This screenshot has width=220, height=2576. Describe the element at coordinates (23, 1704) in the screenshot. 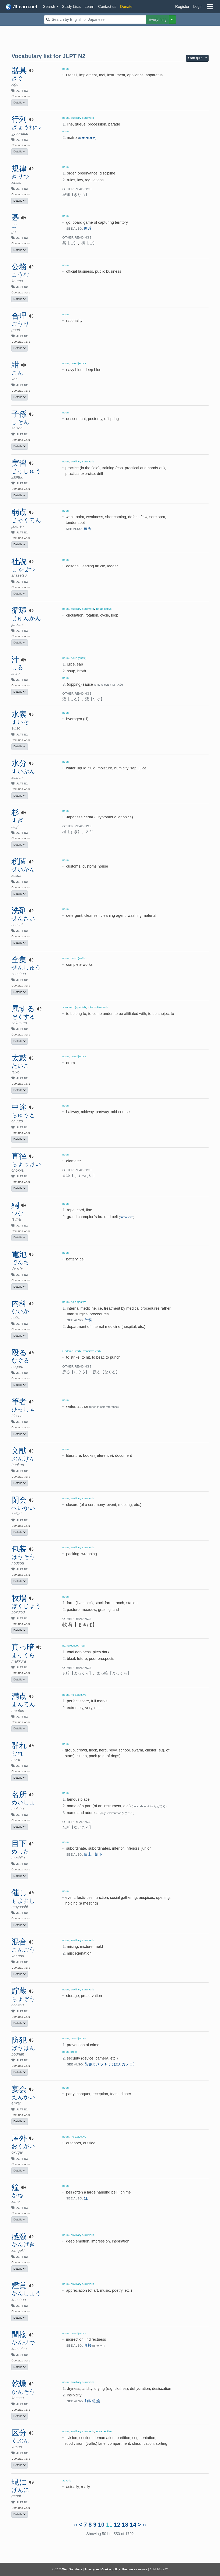

I see `まんてん` at that location.